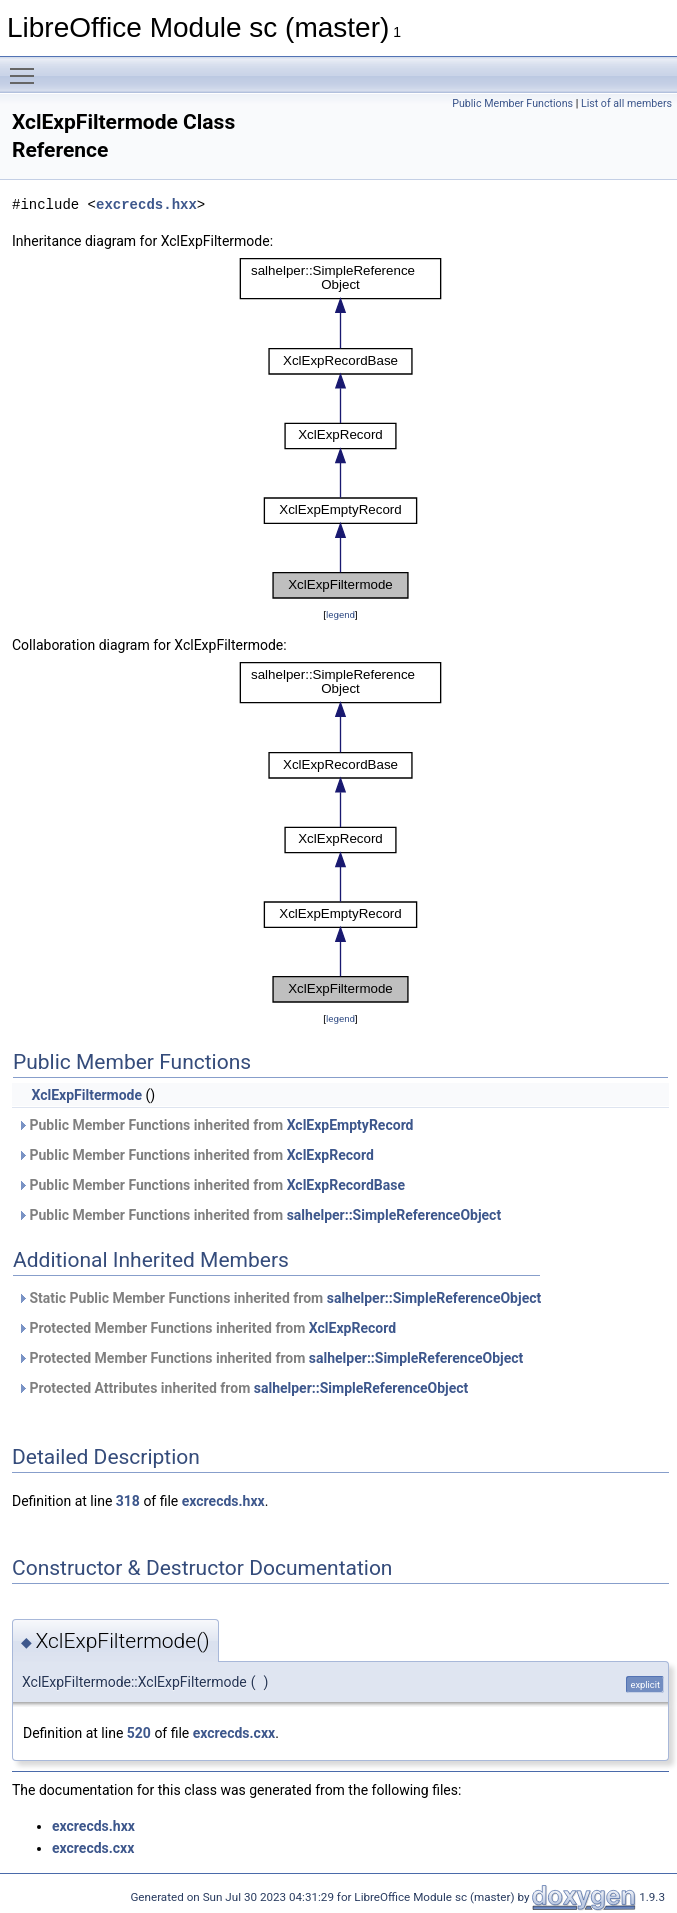 This screenshot has width=677, height=1913. Describe the element at coordinates (279, 1298) in the screenshot. I see `Static Public Member Functions inherited from` at that location.